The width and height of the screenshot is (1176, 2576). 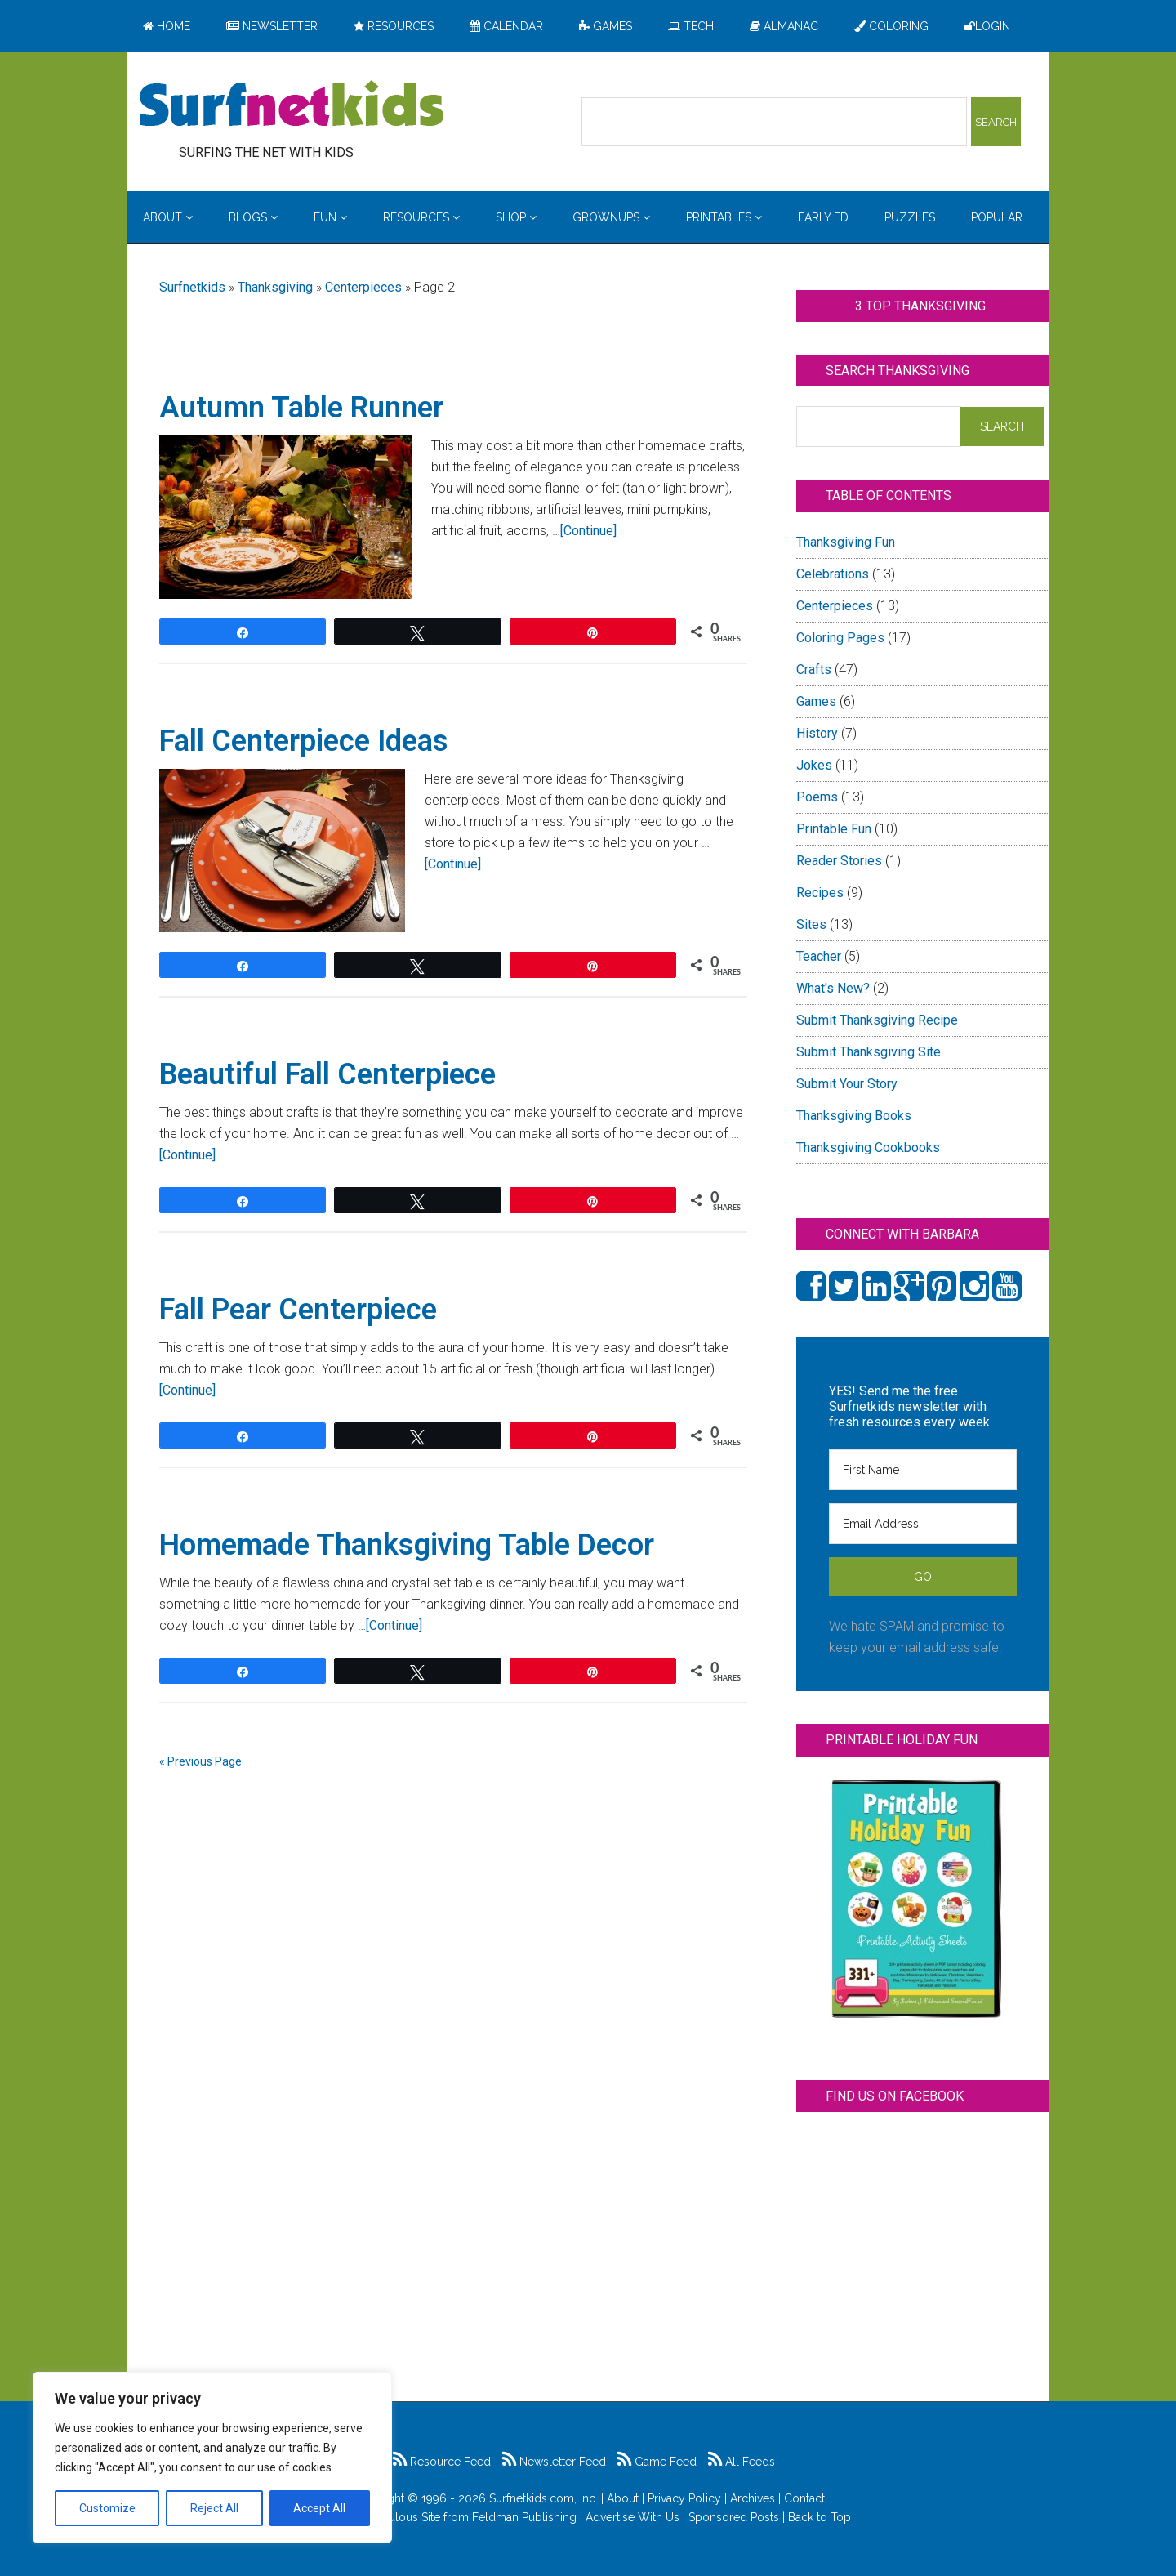 What do you see at coordinates (301, 408) in the screenshot?
I see `Autumn Table Runner` at bounding box center [301, 408].